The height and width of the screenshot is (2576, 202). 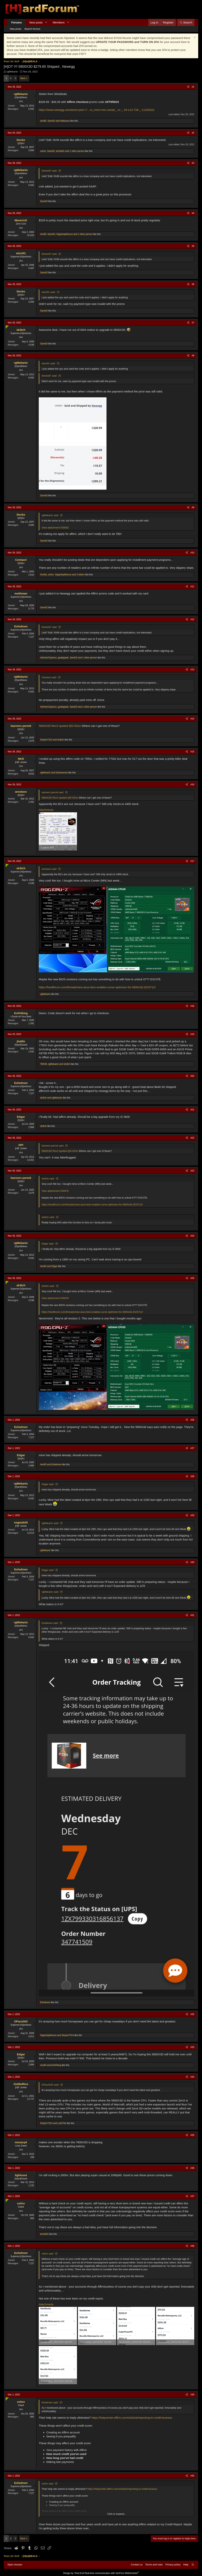 What do you see at coordinates (52, 739) in the screenshot?
I see `and` at bounding box center [52, 739].